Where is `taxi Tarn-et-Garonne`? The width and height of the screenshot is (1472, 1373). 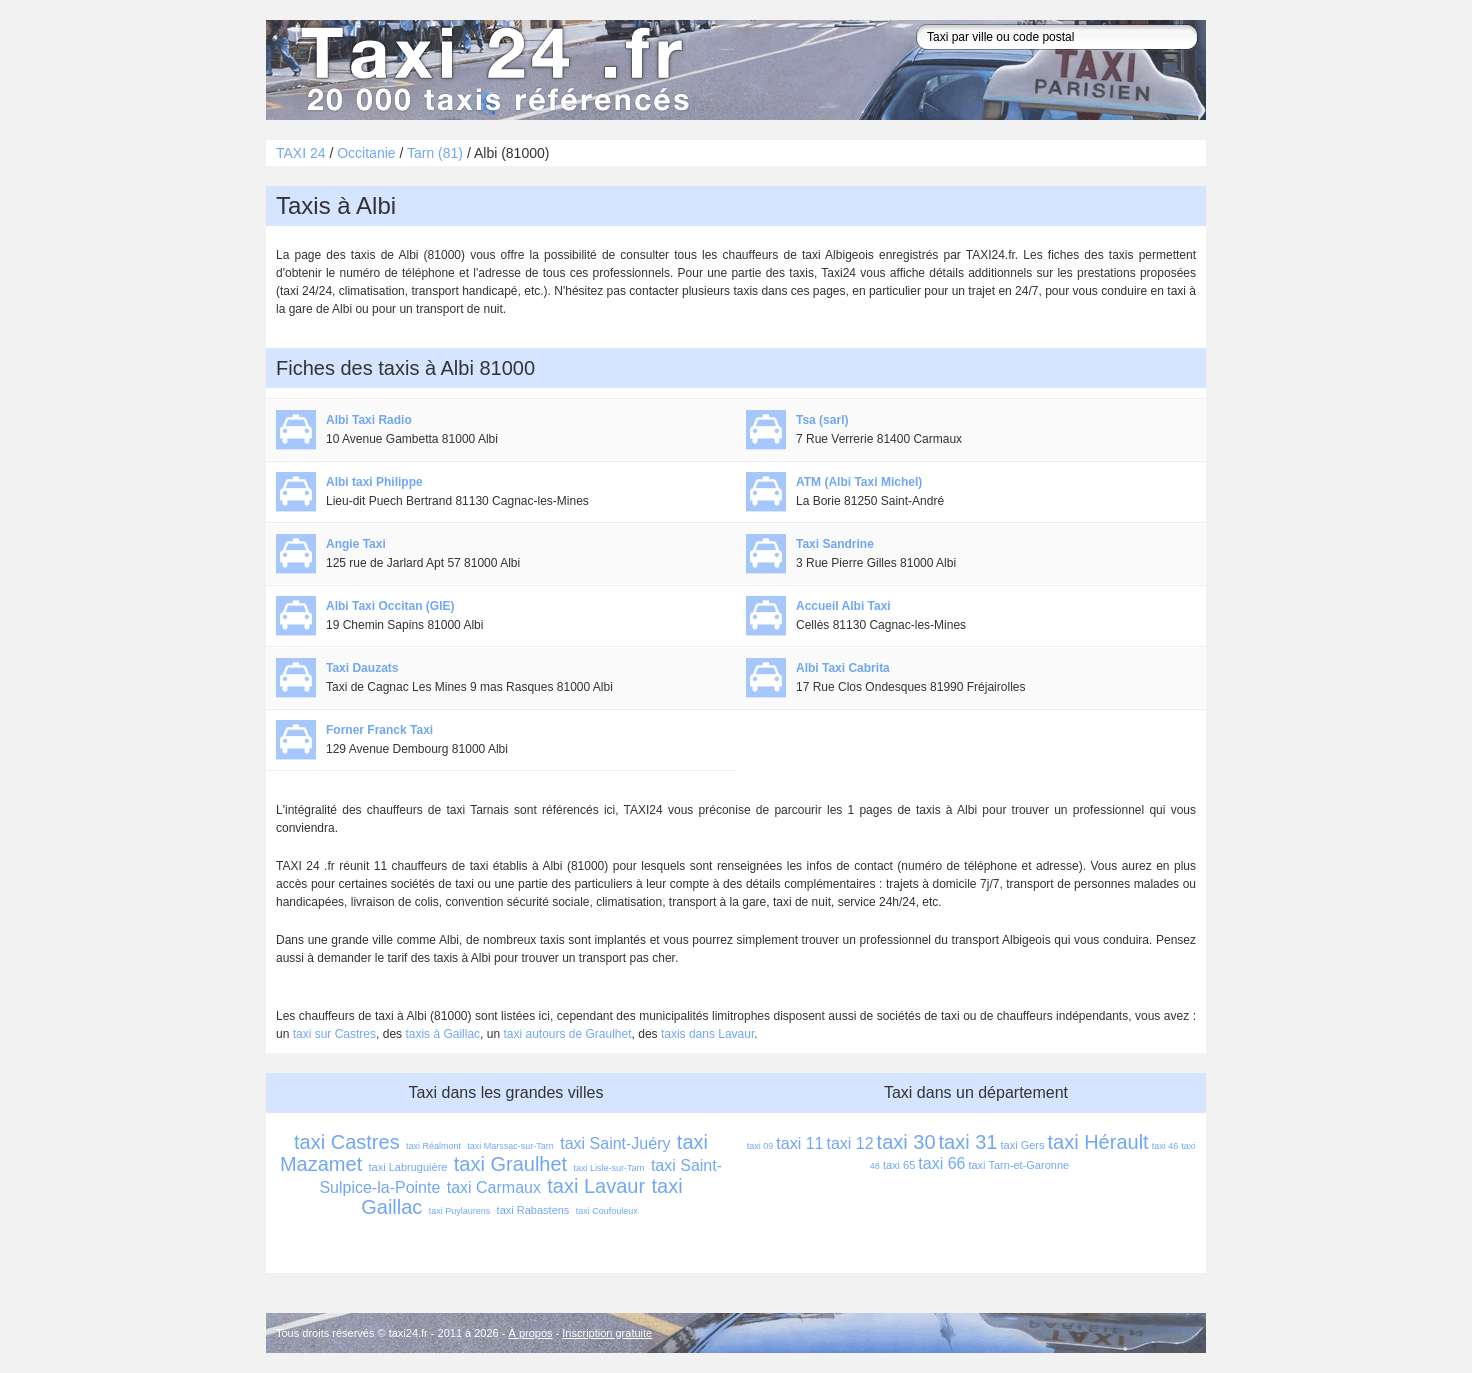 taxi Tarn-et-Garonne is located at coordinates (1018, 1165).